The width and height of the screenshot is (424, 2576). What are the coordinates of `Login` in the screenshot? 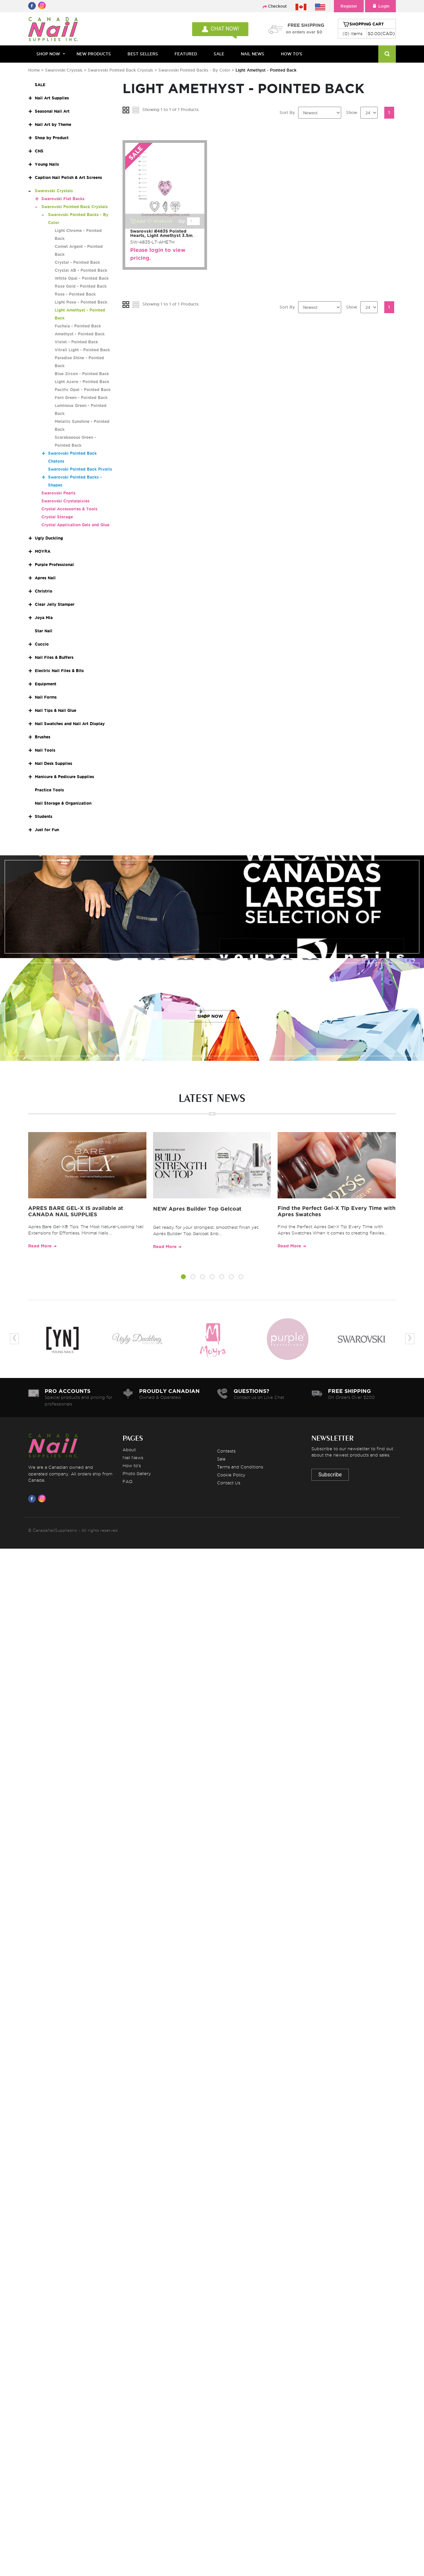 It's located at (380, 6).